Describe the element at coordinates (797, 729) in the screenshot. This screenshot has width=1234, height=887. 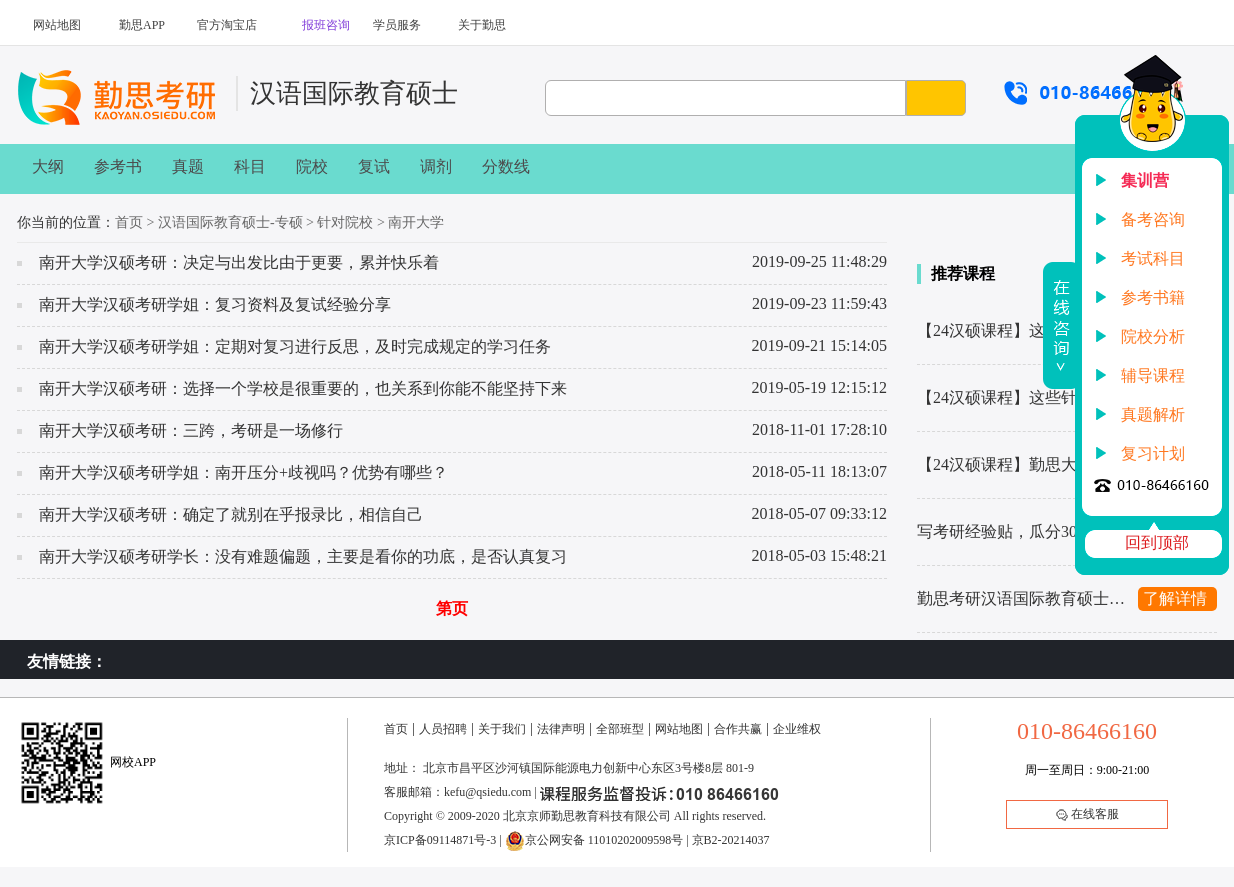
I see `企业维权` at that location.